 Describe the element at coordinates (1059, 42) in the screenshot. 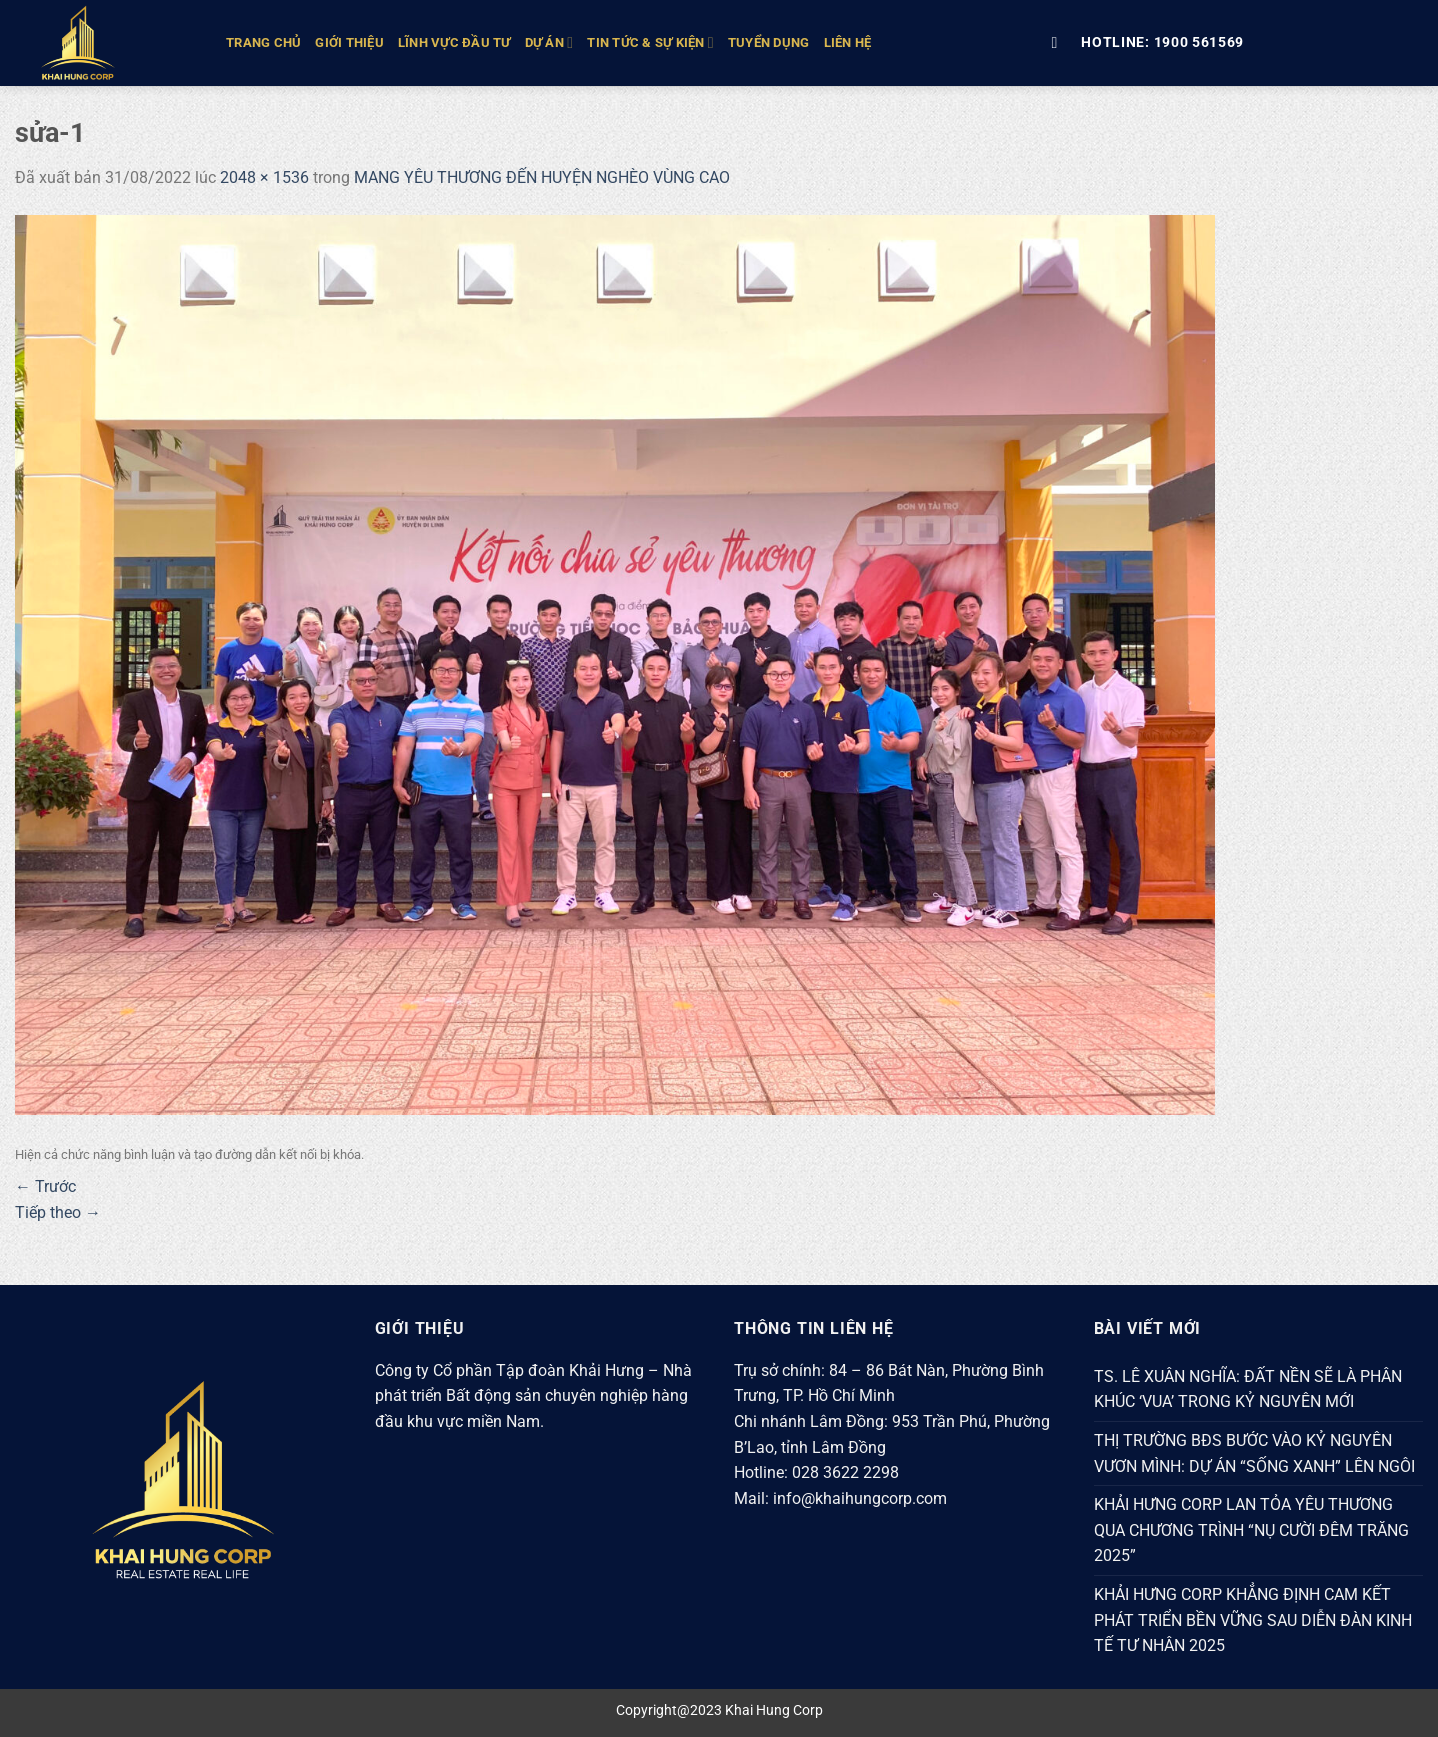

I see `[Tìm kiếm]` at that location.